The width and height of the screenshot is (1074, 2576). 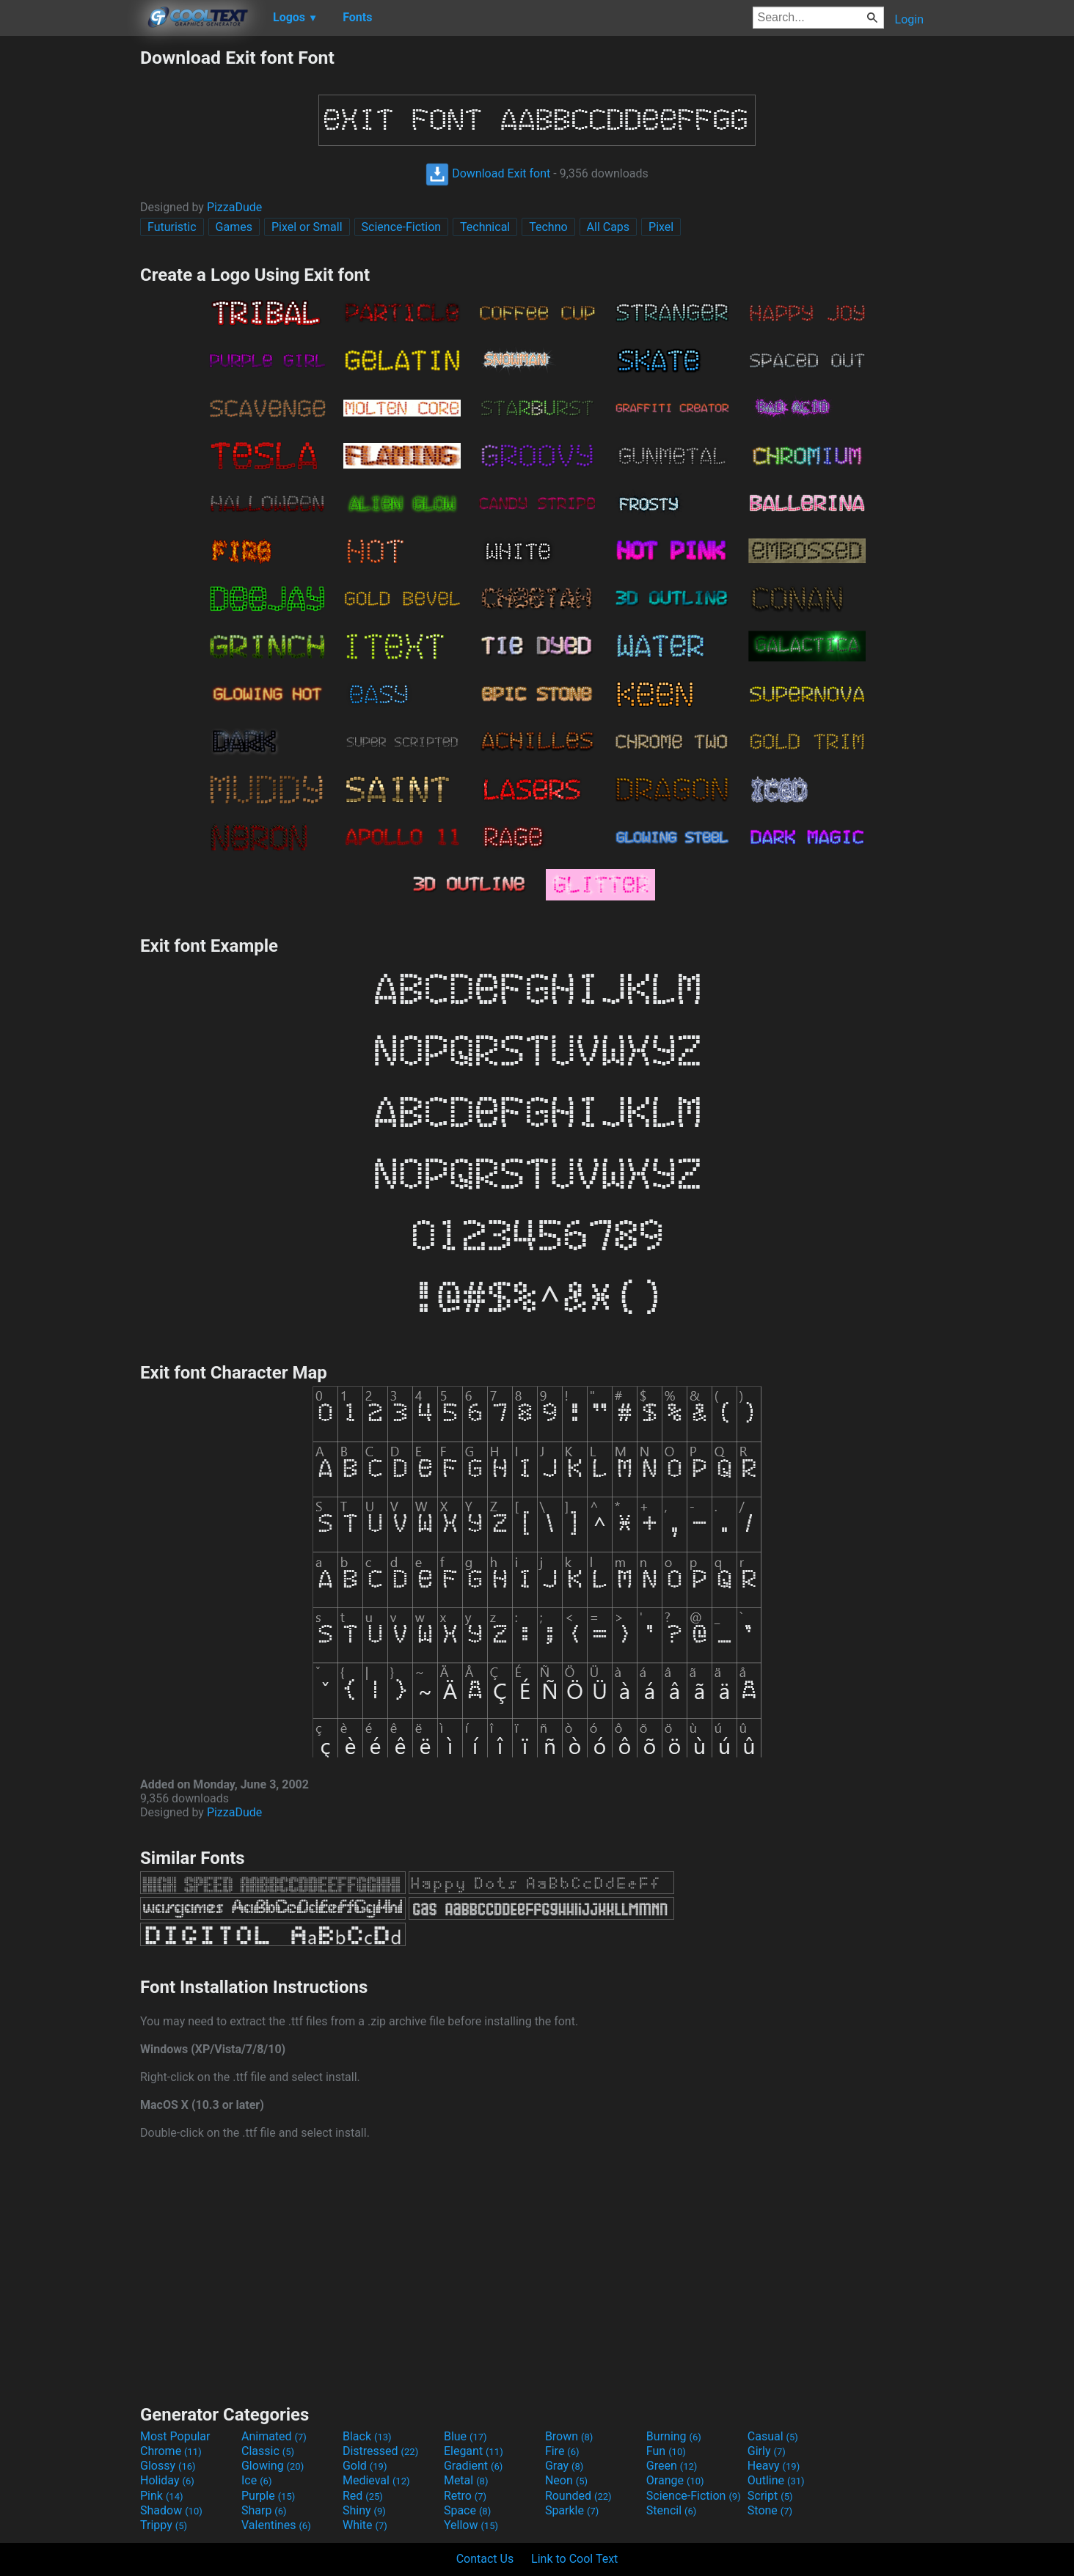 I want to click on Sharp, so click(x=264, y=2510).